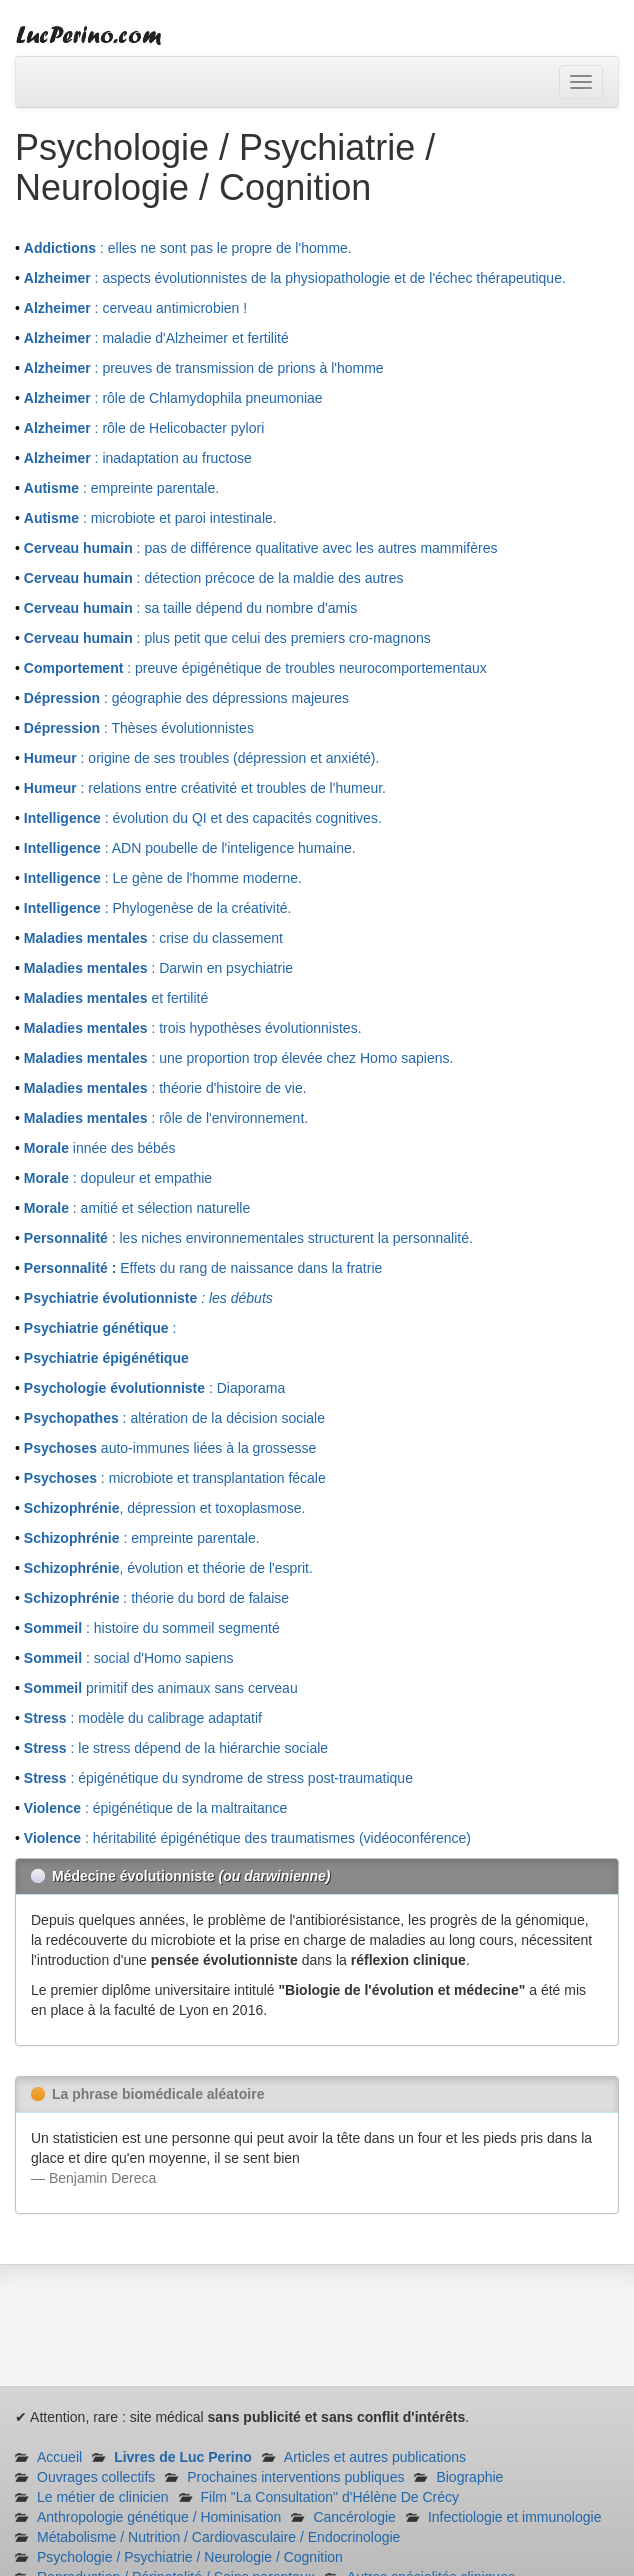 The image size is (634, 2576). I want to click on : microbiote et paroi intestinale., so click(150, 518).